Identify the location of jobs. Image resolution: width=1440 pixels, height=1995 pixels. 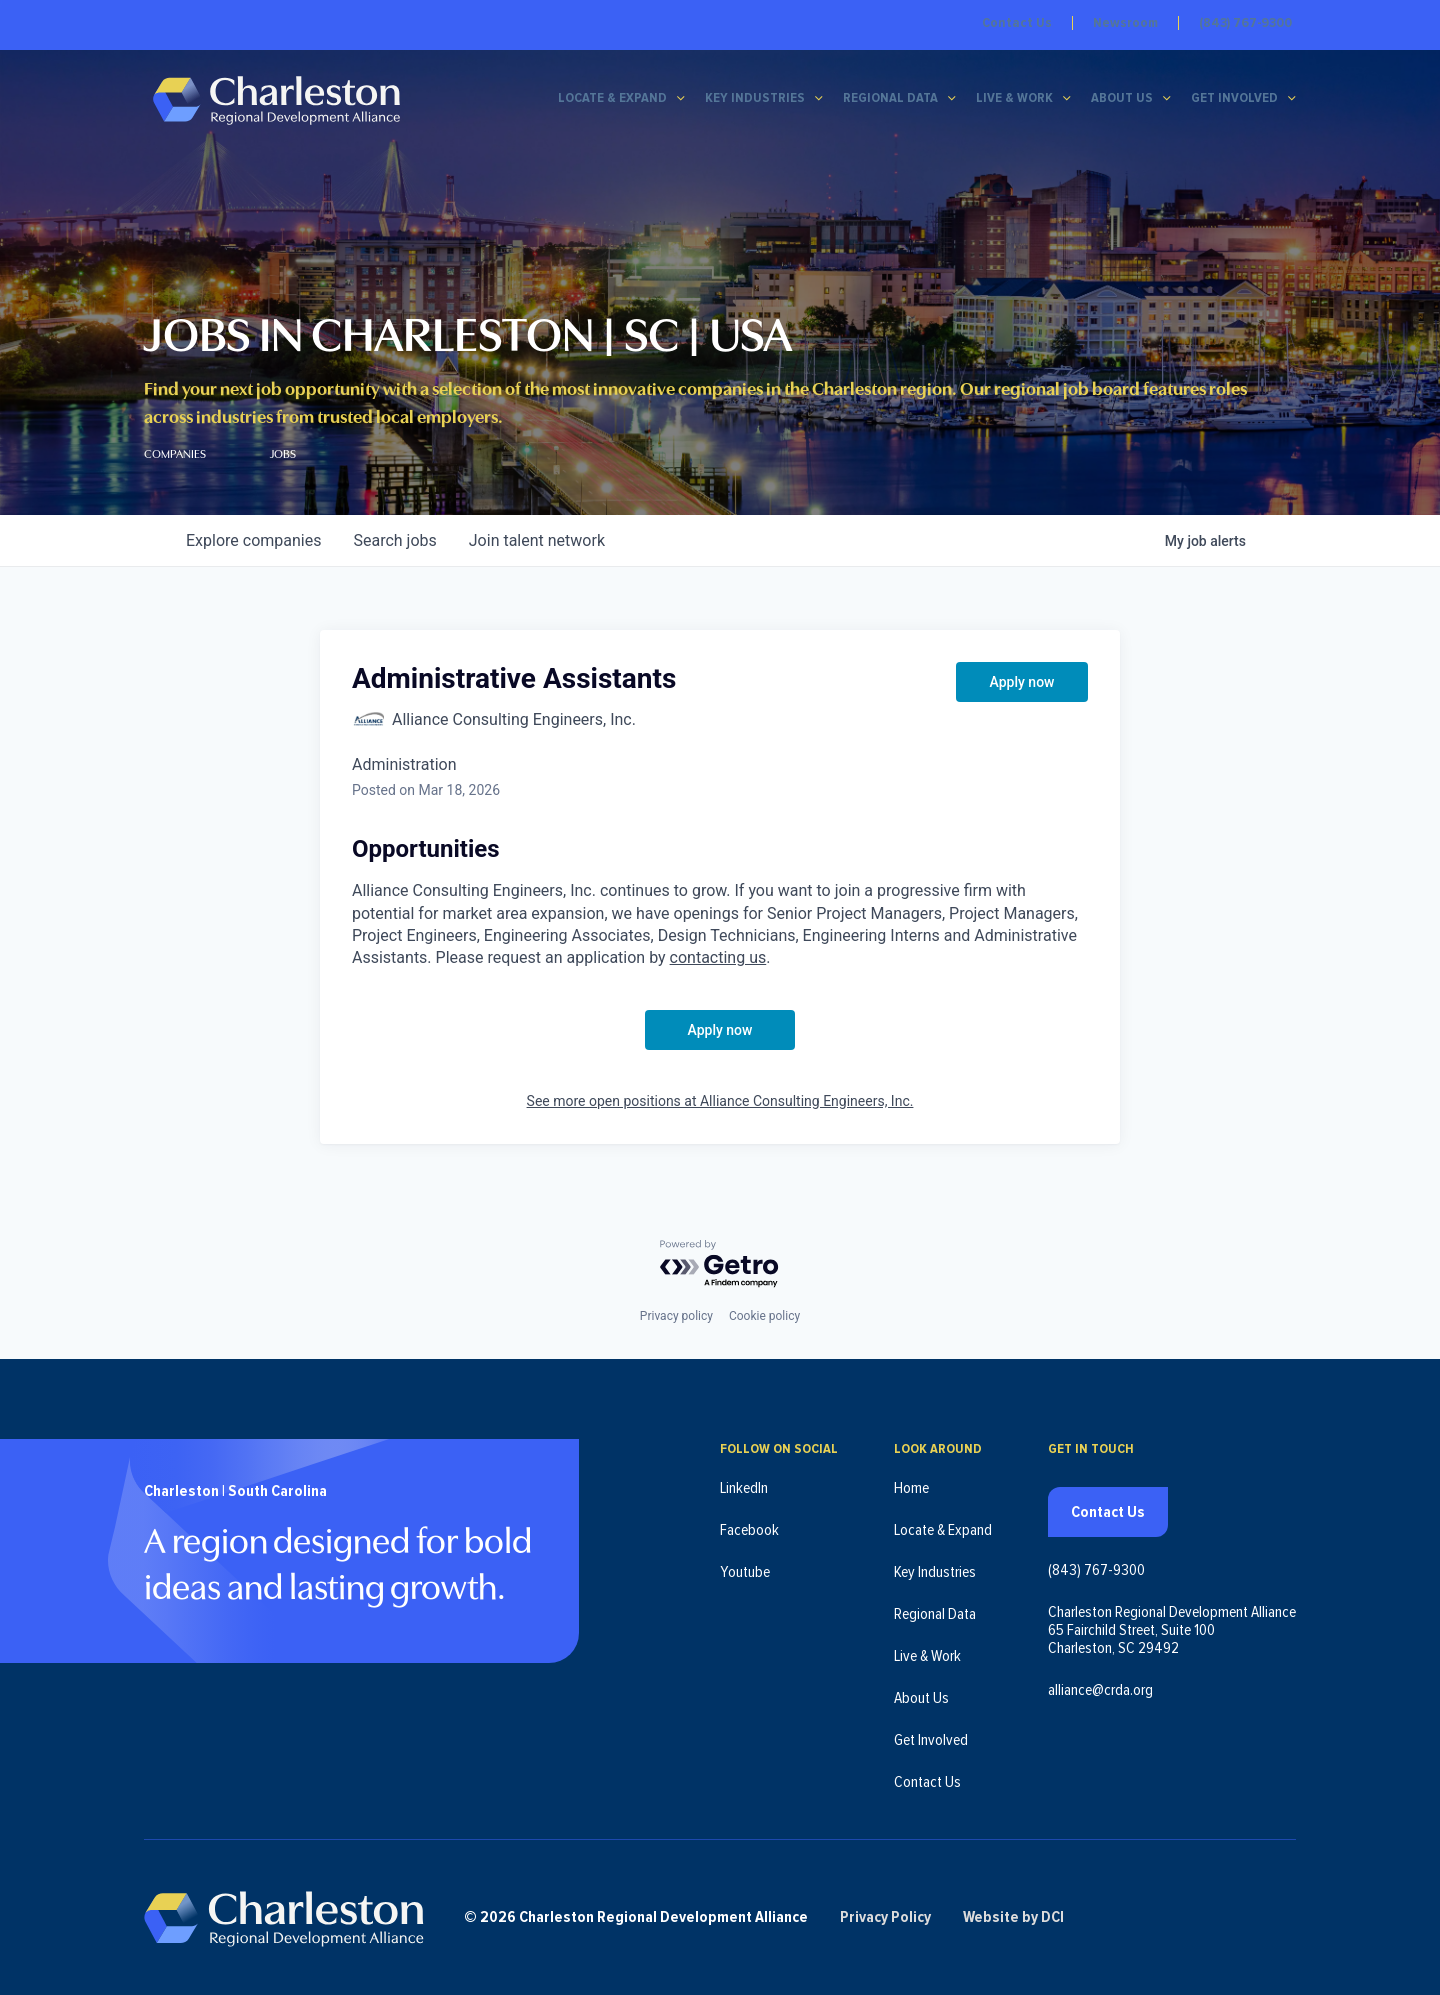
(394, 540).